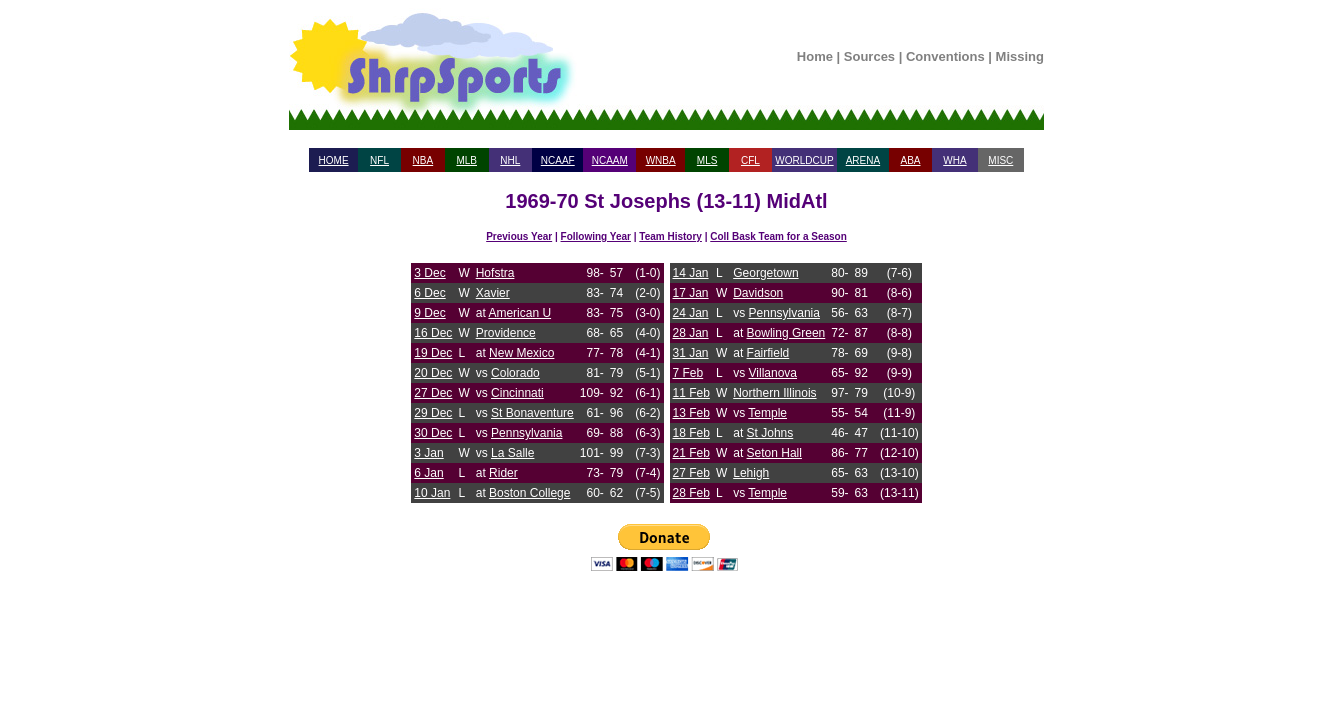 The width and height of the screenshot is (1333, 720). I want to click on St Bonaventure, so click(532, 413).